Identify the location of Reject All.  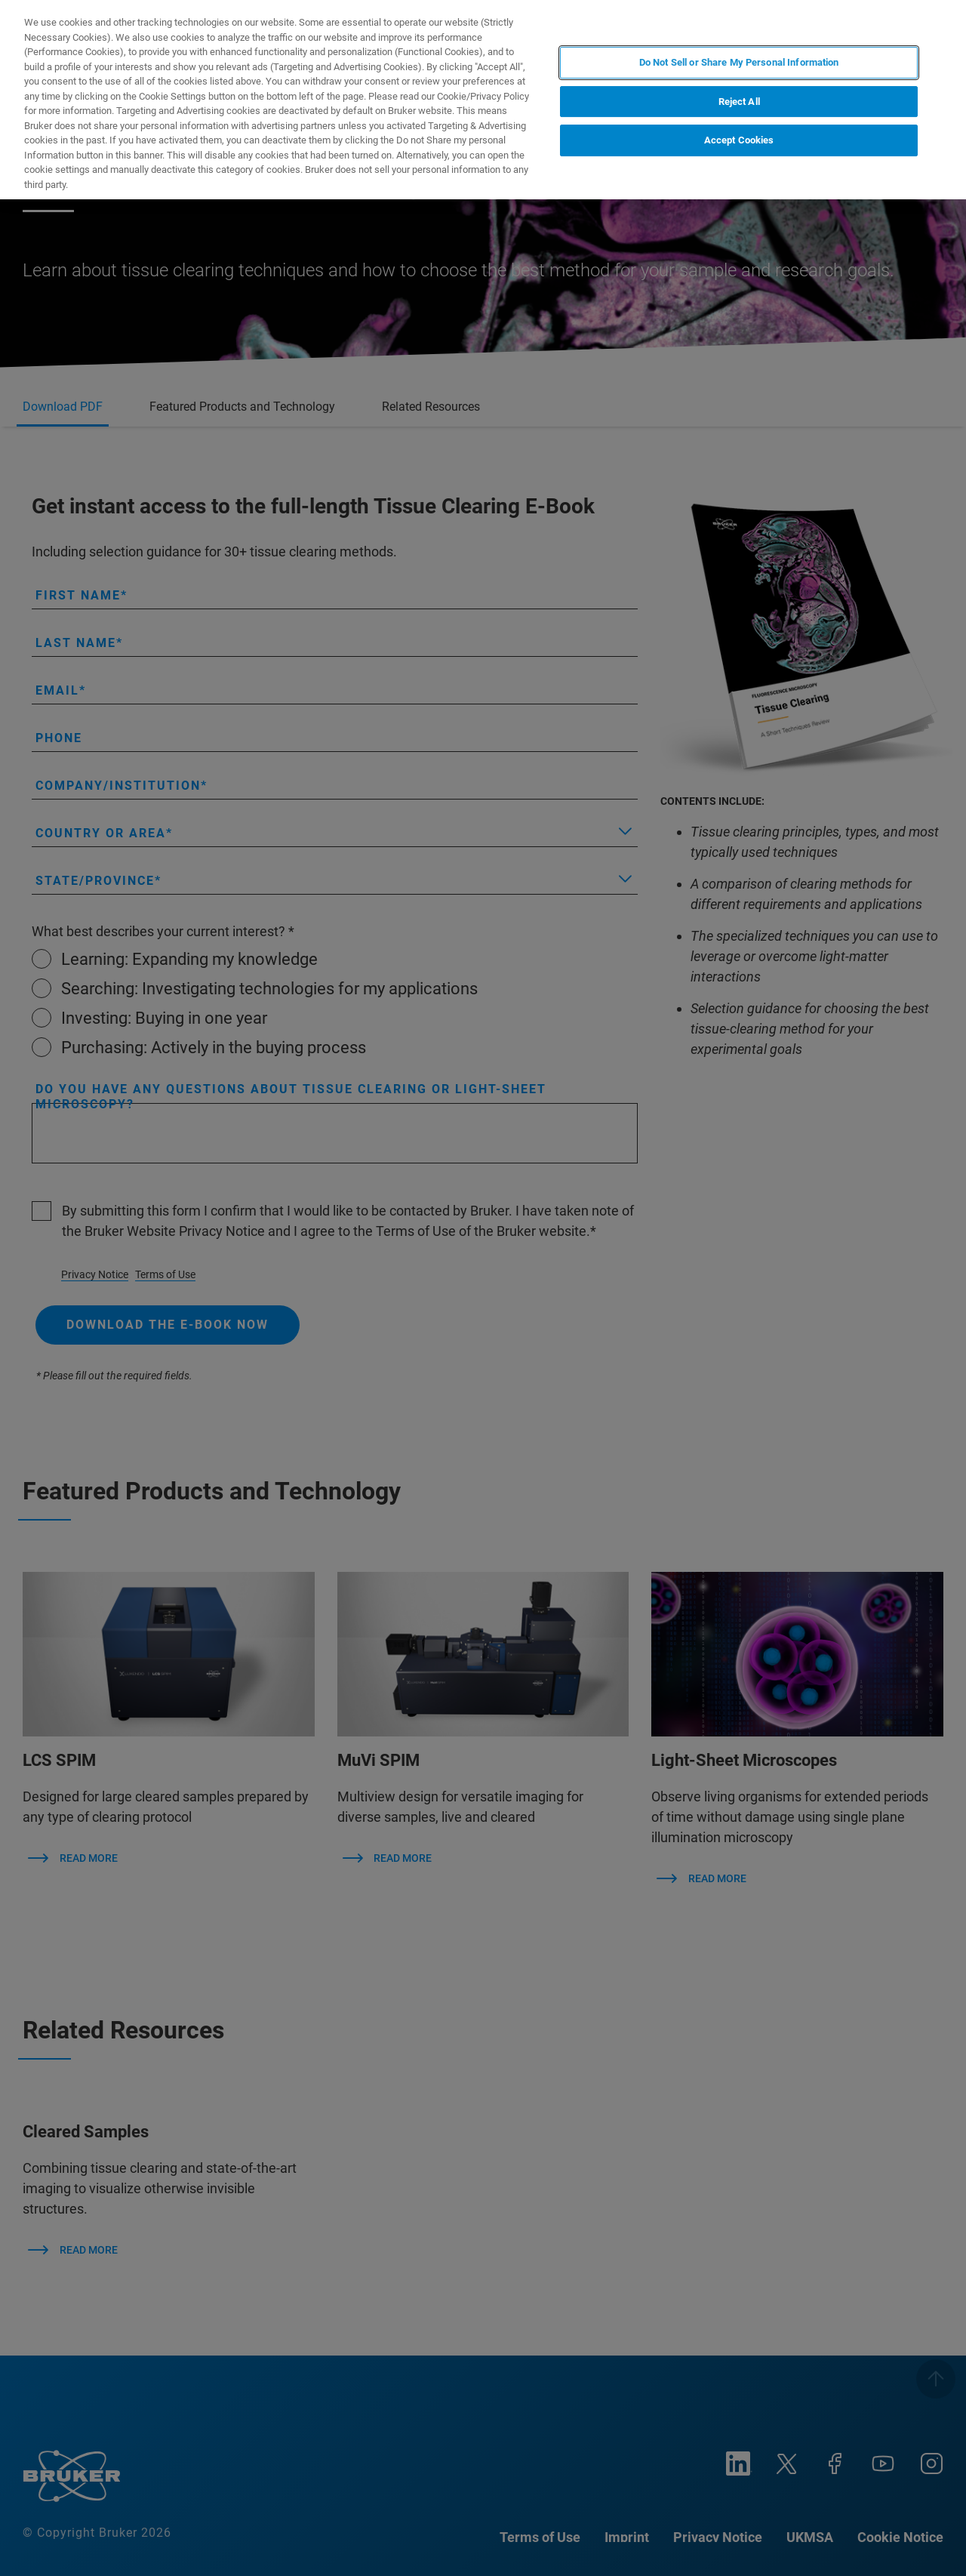
(739, 101).